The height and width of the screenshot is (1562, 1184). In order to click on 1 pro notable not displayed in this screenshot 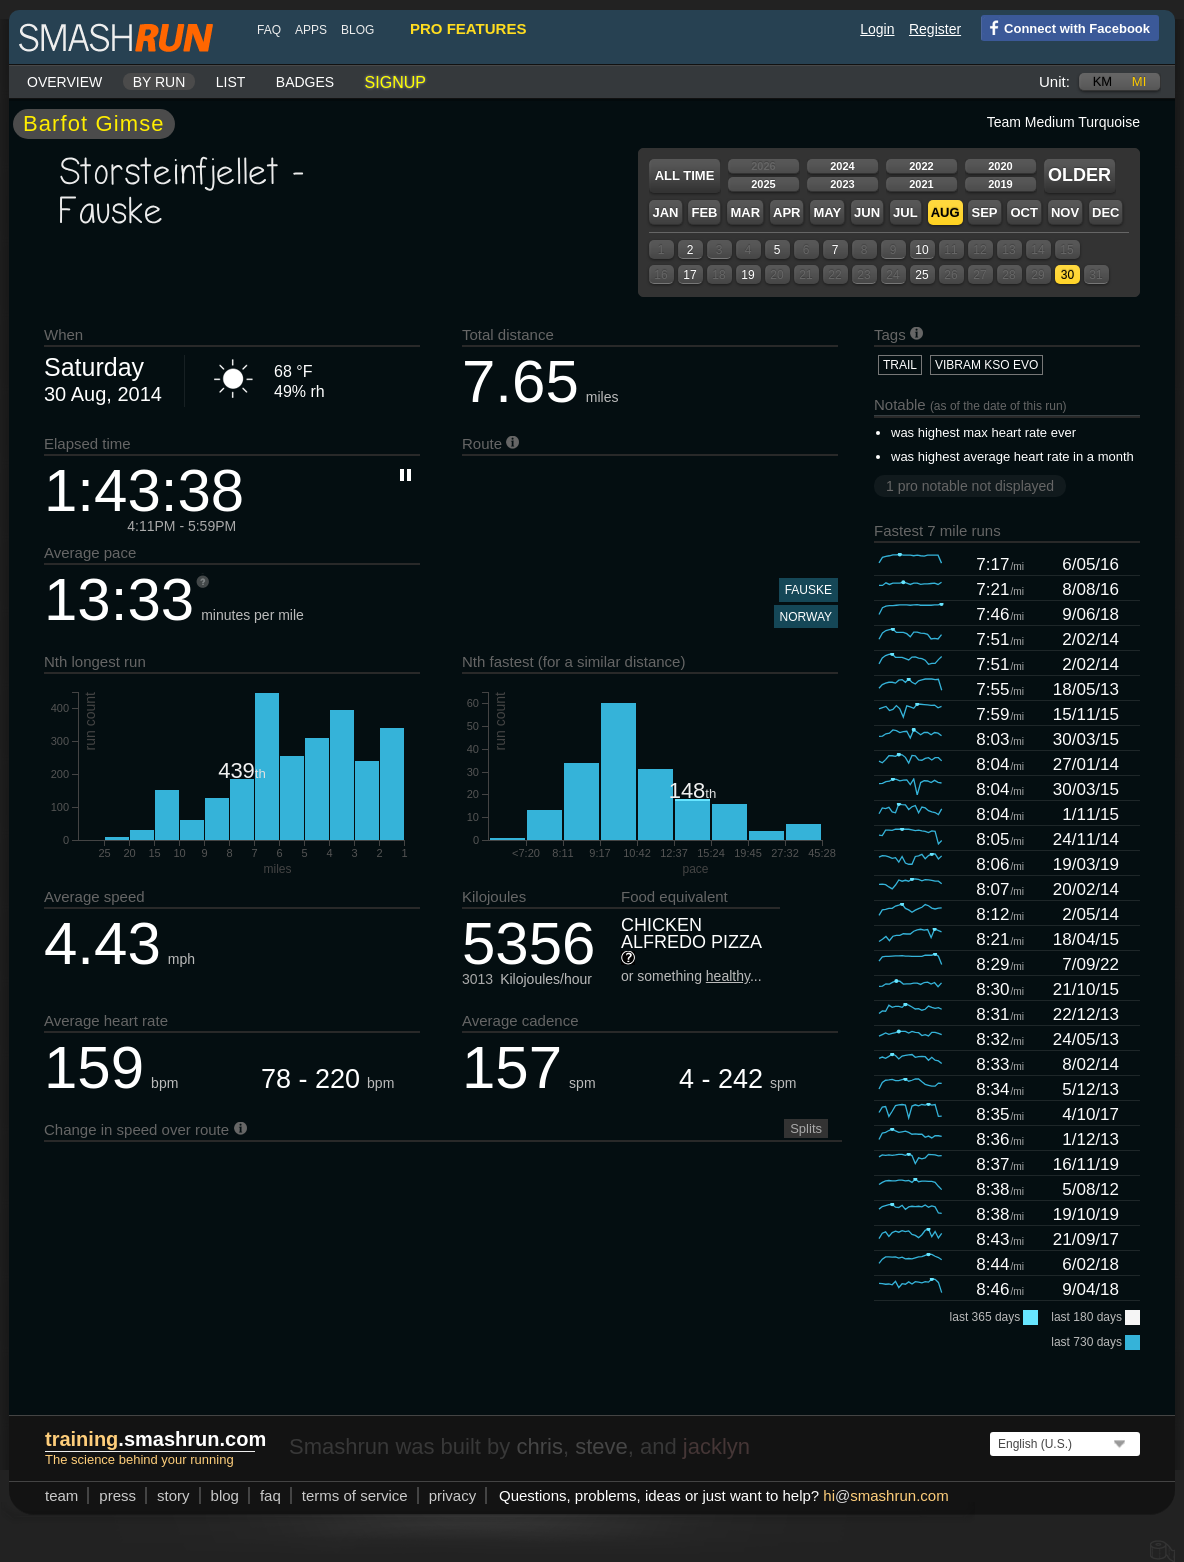, I will do `click(970, 486)`.